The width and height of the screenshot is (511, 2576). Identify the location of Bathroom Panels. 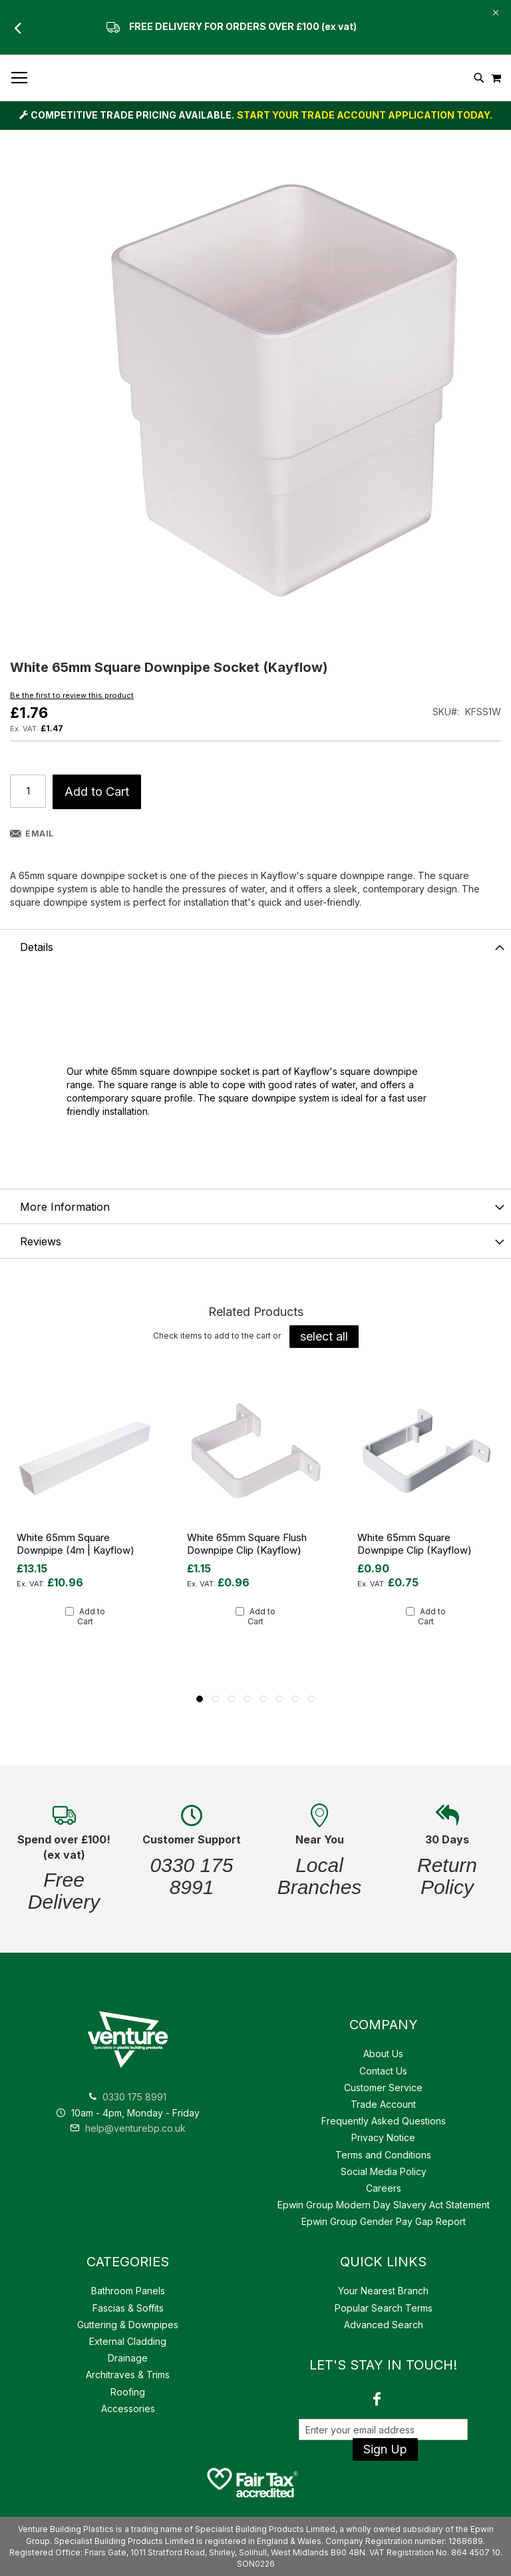
(128, 2290).